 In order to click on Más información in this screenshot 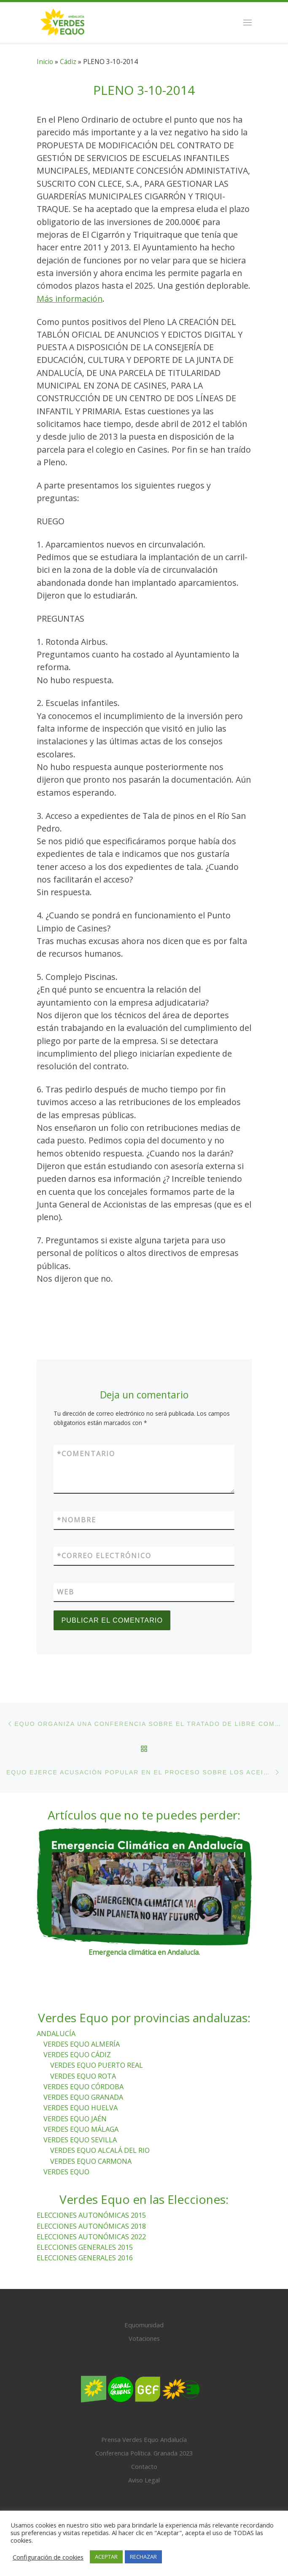, I will do `click(69, 298)`.